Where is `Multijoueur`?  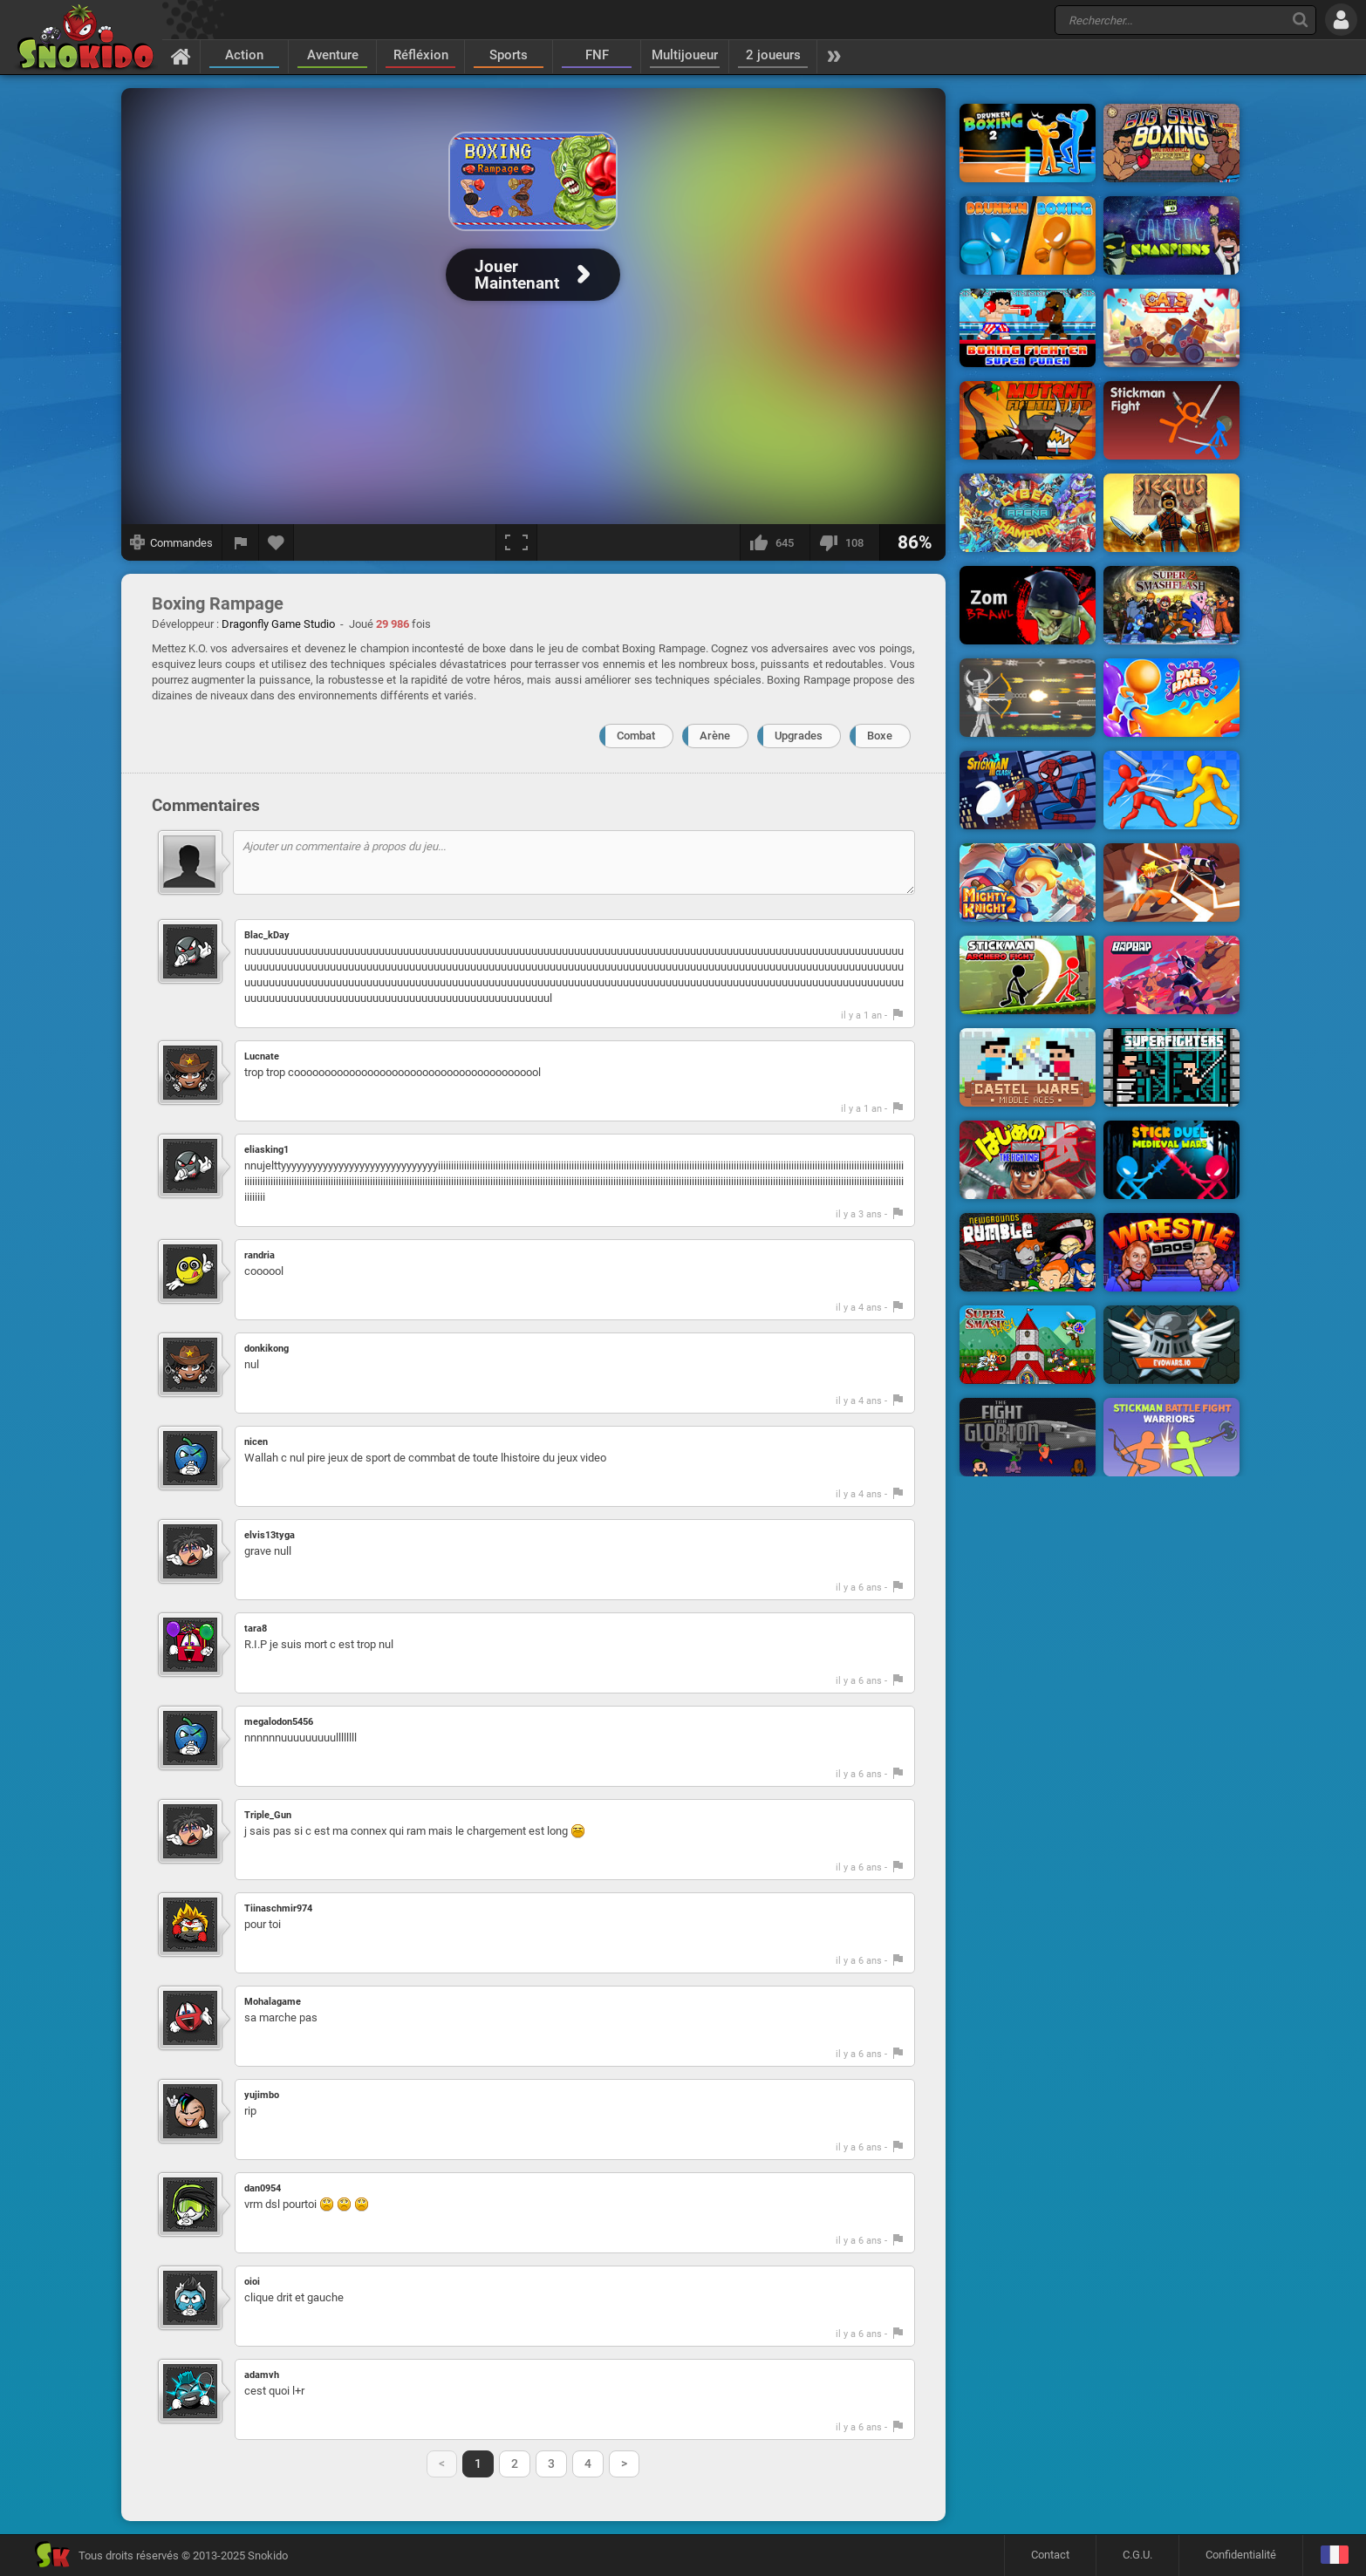
Multijoueur is located at coordinates (685, 55).